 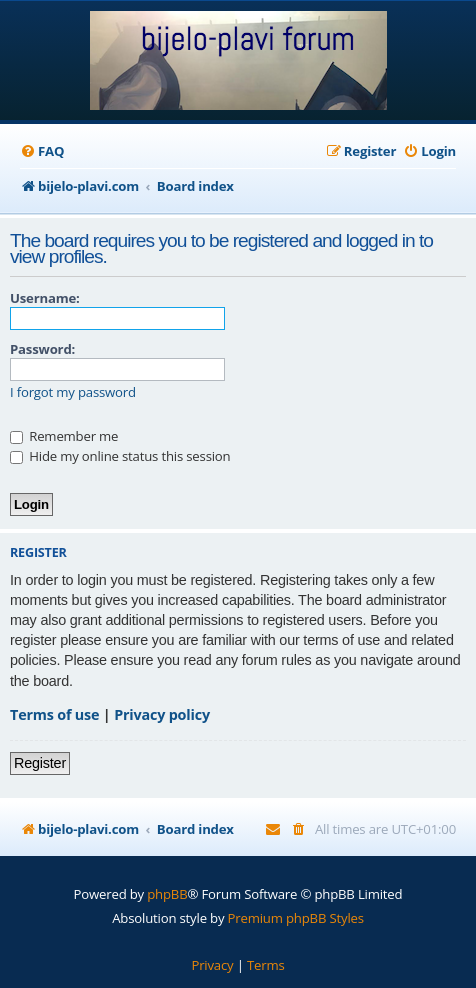 What do you see at coordinates (42, 349) in the screenshot?
I see `Password:` at bounding box center [42, 349].